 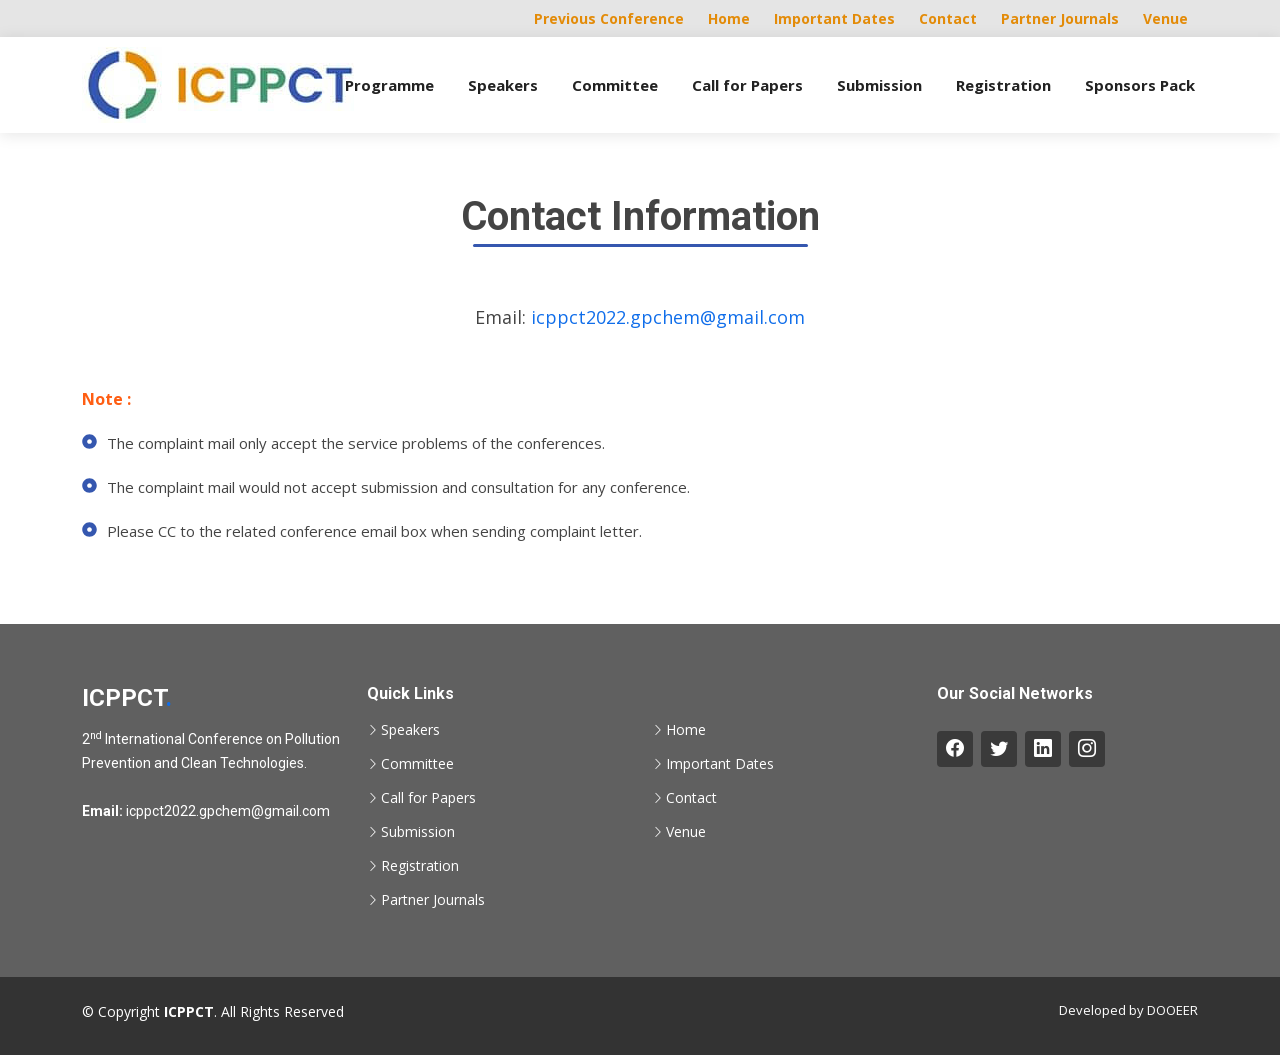 What do you see at coordinates (668, 317) in the screenshot?
I see `icppct2022.gpchem@gmail.com` at bounding box center [668, 317].